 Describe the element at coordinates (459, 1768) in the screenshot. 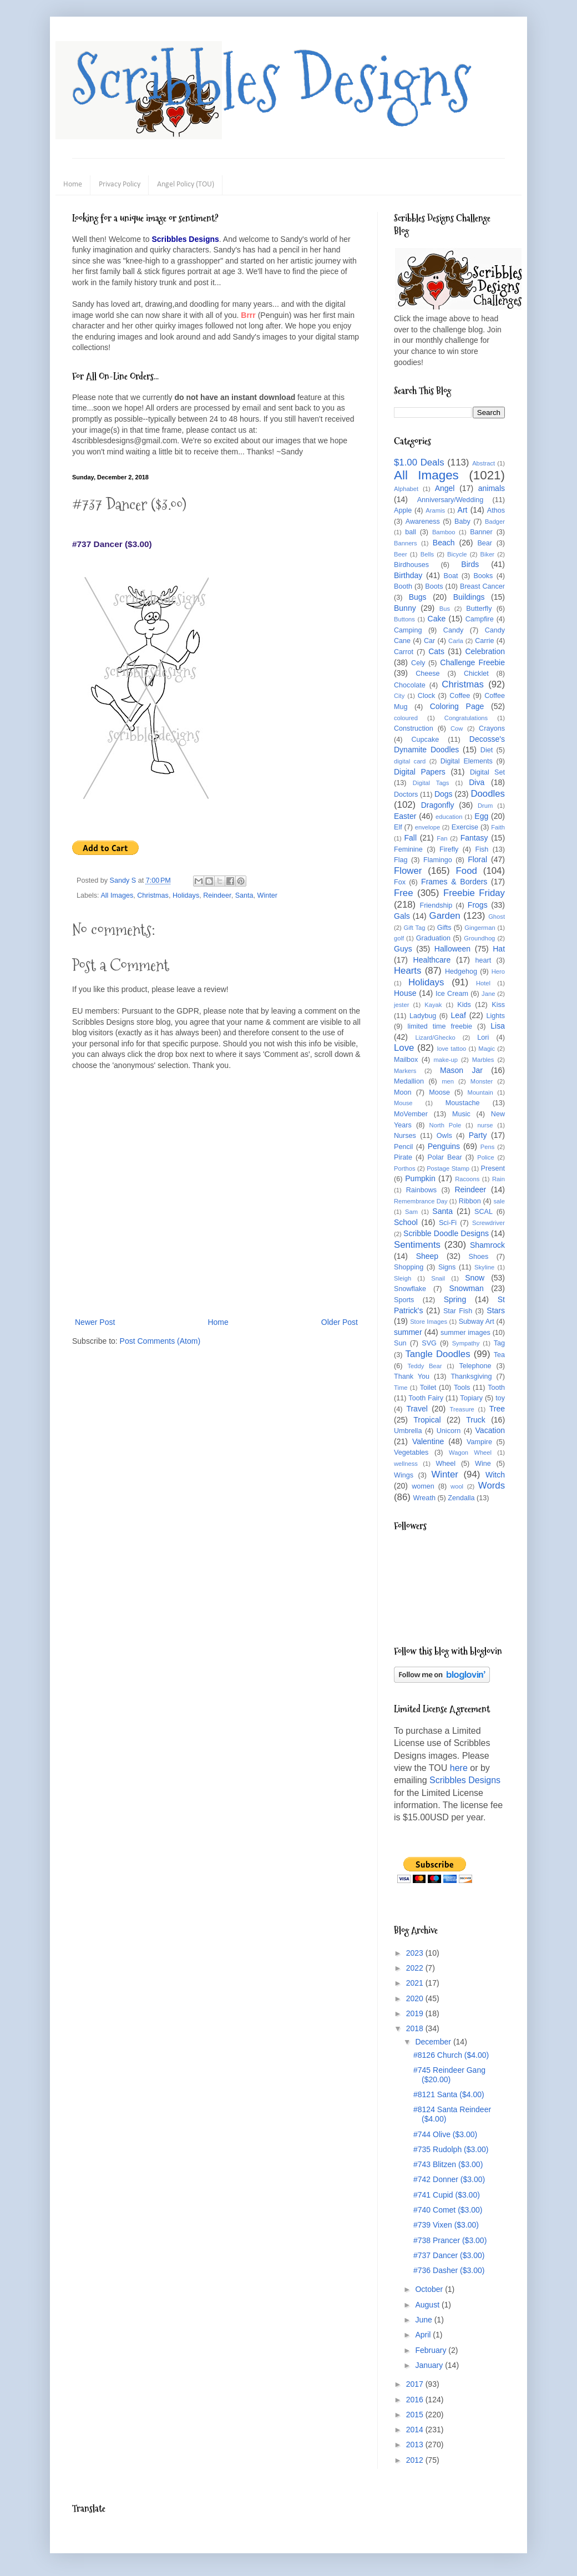

I see `here` at that location.